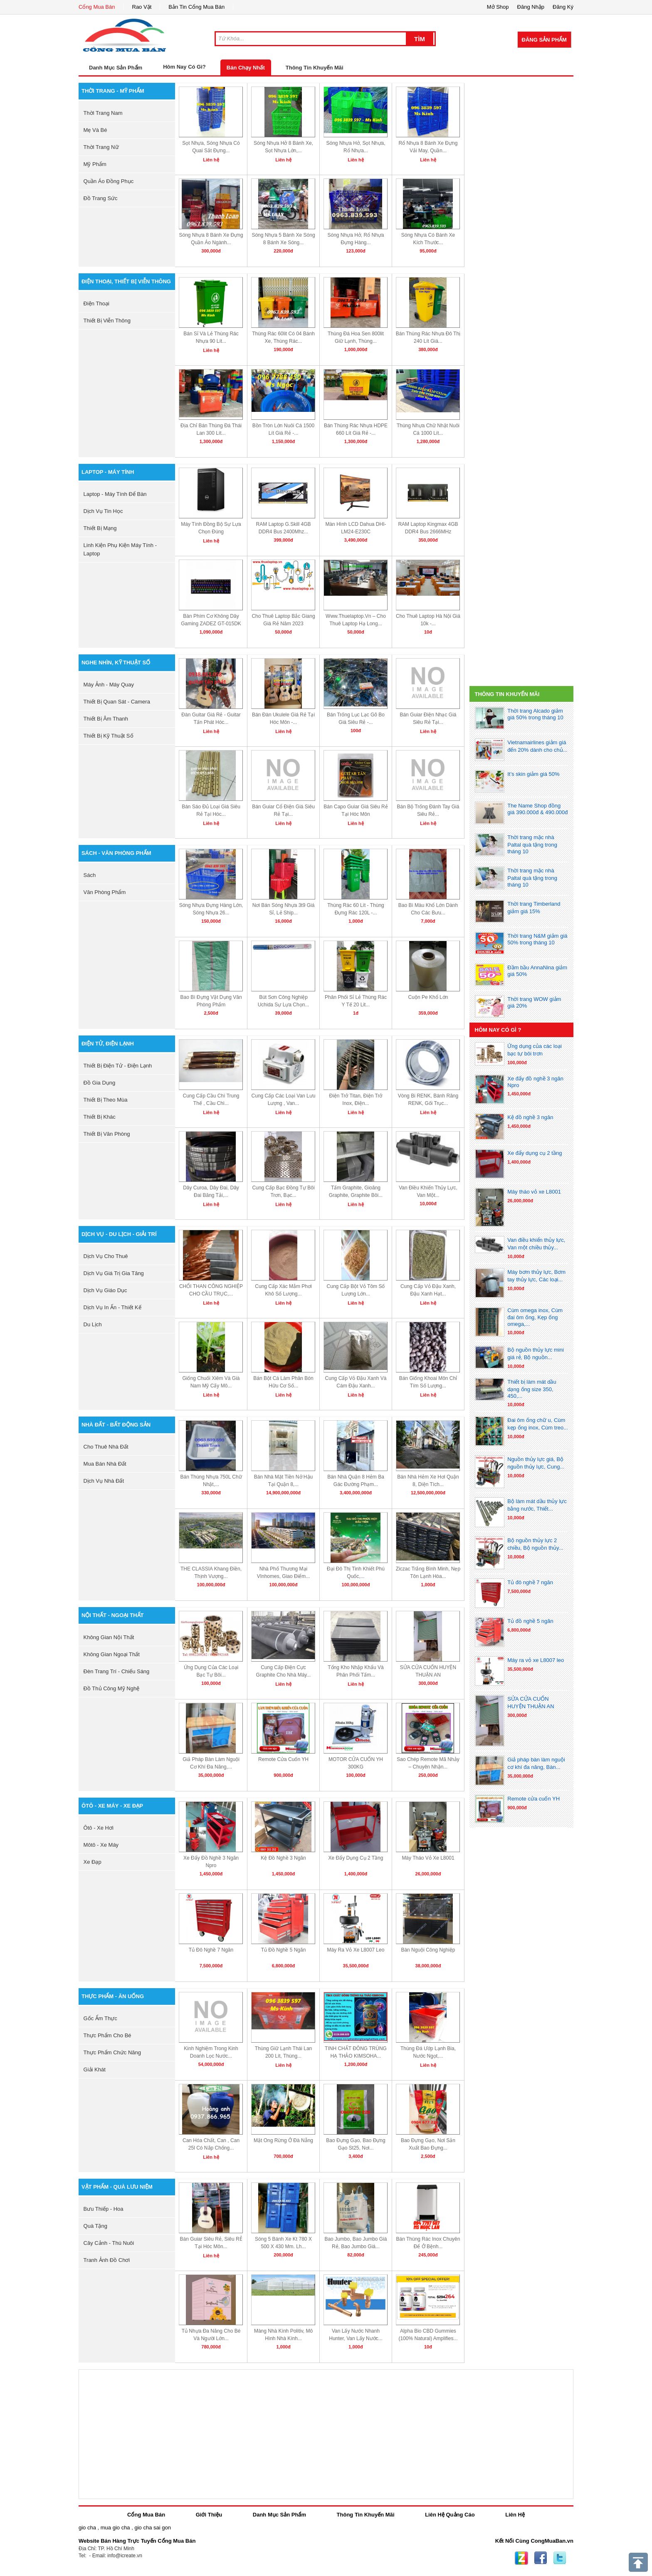  What do you see at coordinates (101, 198) in the screenshot?
I see `Đồ trang sức` at bounding box center [101, 198].